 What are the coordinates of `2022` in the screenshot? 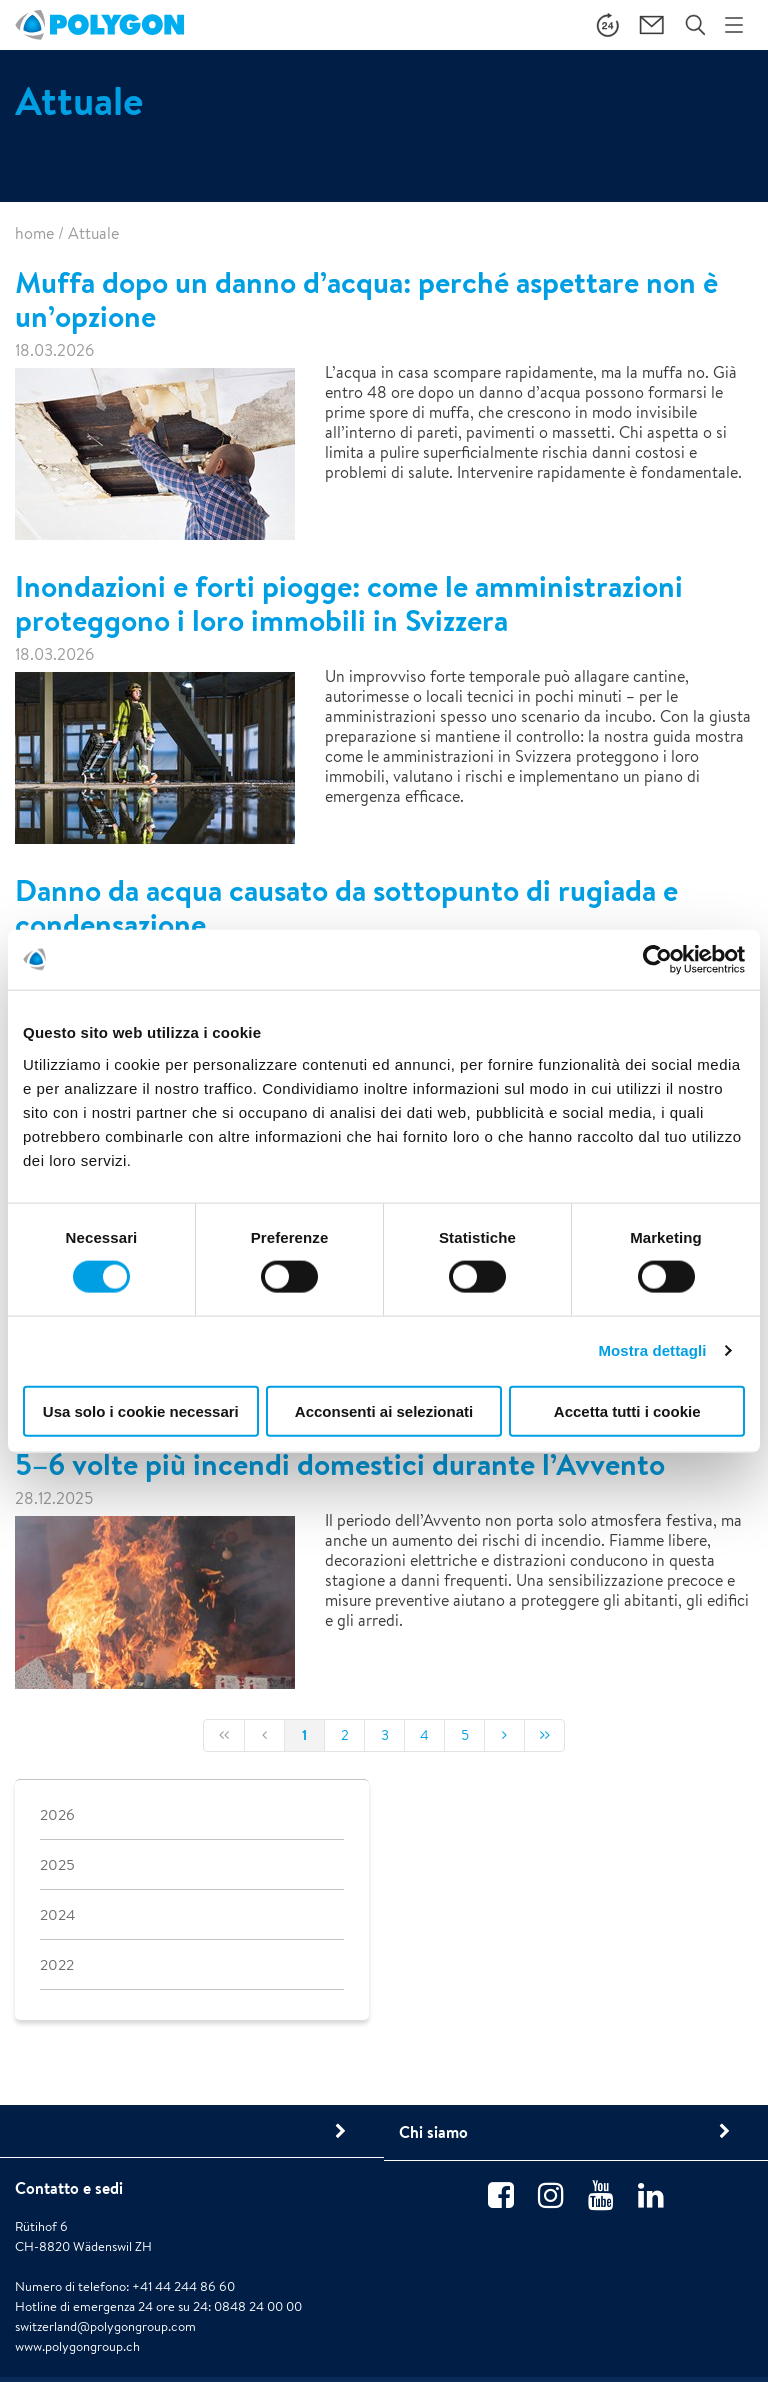 It's located at (57, 1964).